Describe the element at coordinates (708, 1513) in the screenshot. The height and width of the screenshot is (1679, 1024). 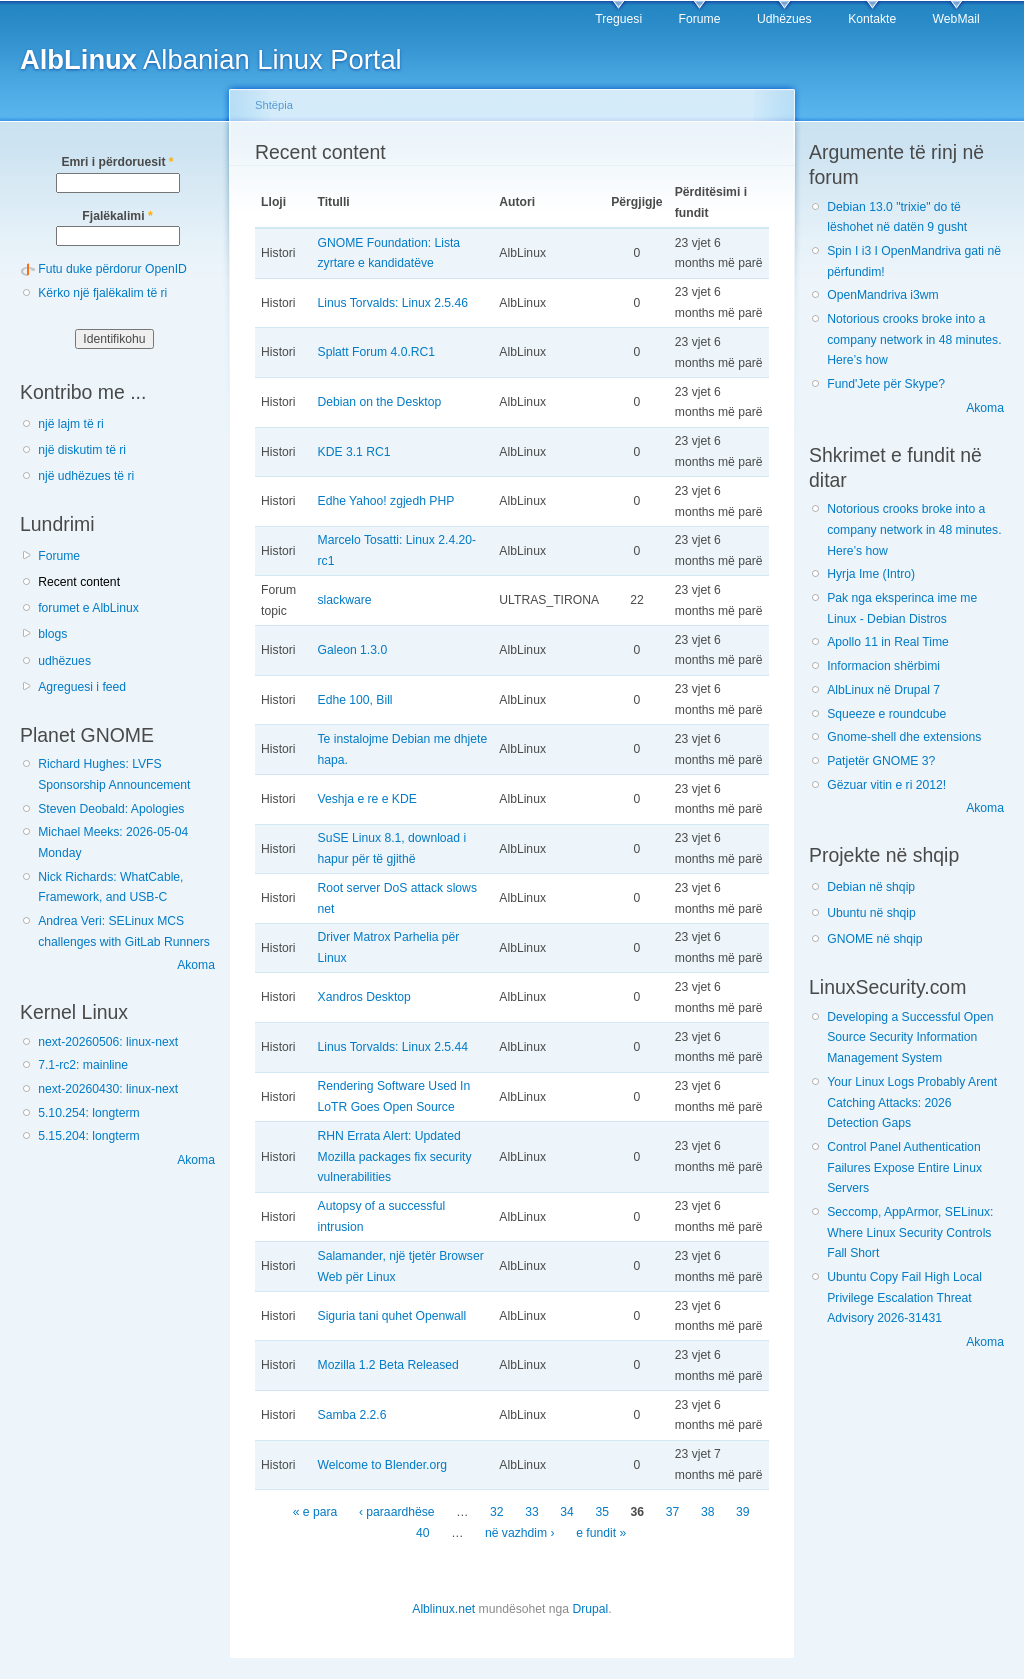
I see `38` at that location.